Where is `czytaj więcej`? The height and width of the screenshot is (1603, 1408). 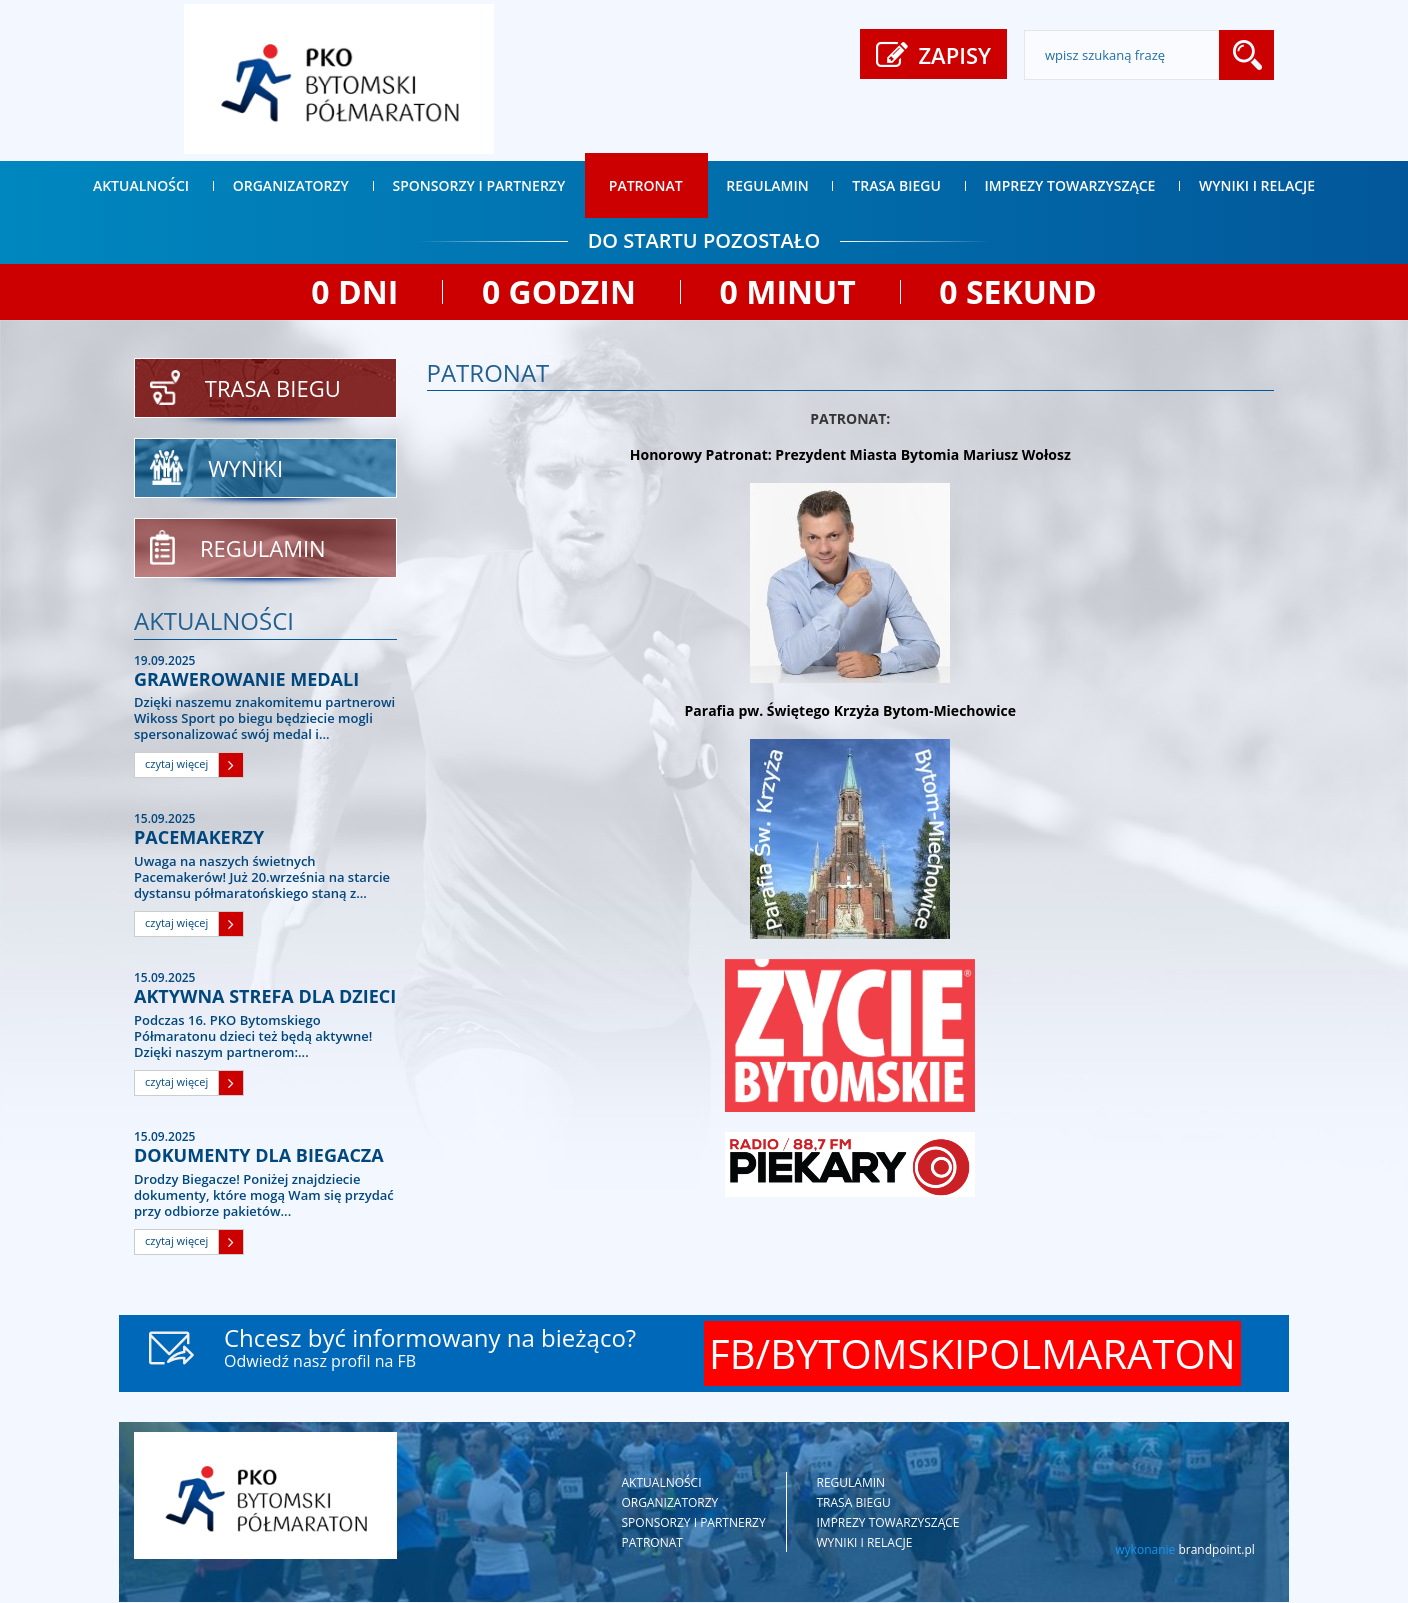 czytaj więcej is located at coordinates (176, 765).